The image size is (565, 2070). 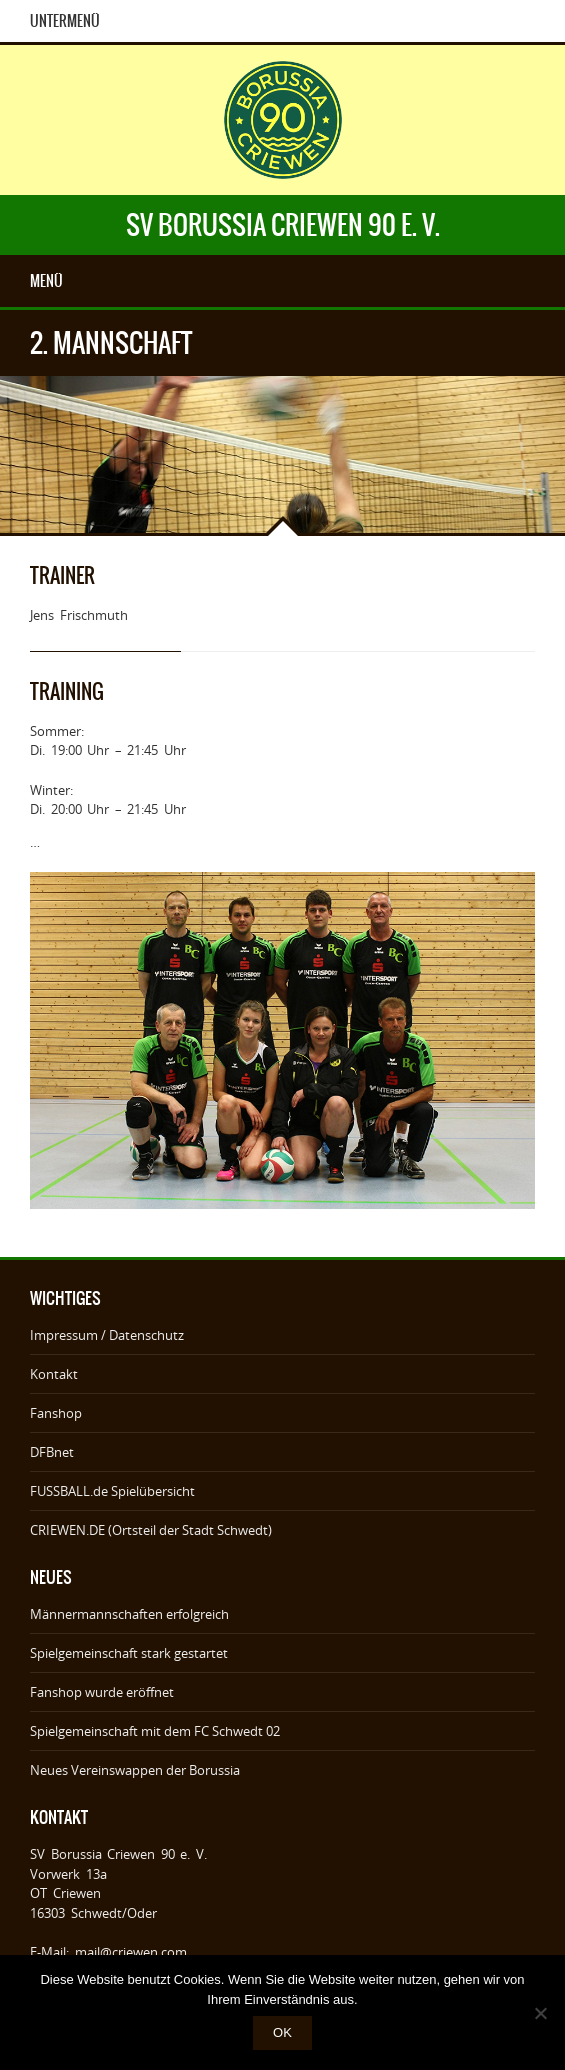 What do you see at coordinates (56, 1413) in the screenshot?
I see `Fanshop` at bounding box center [56, 1413].